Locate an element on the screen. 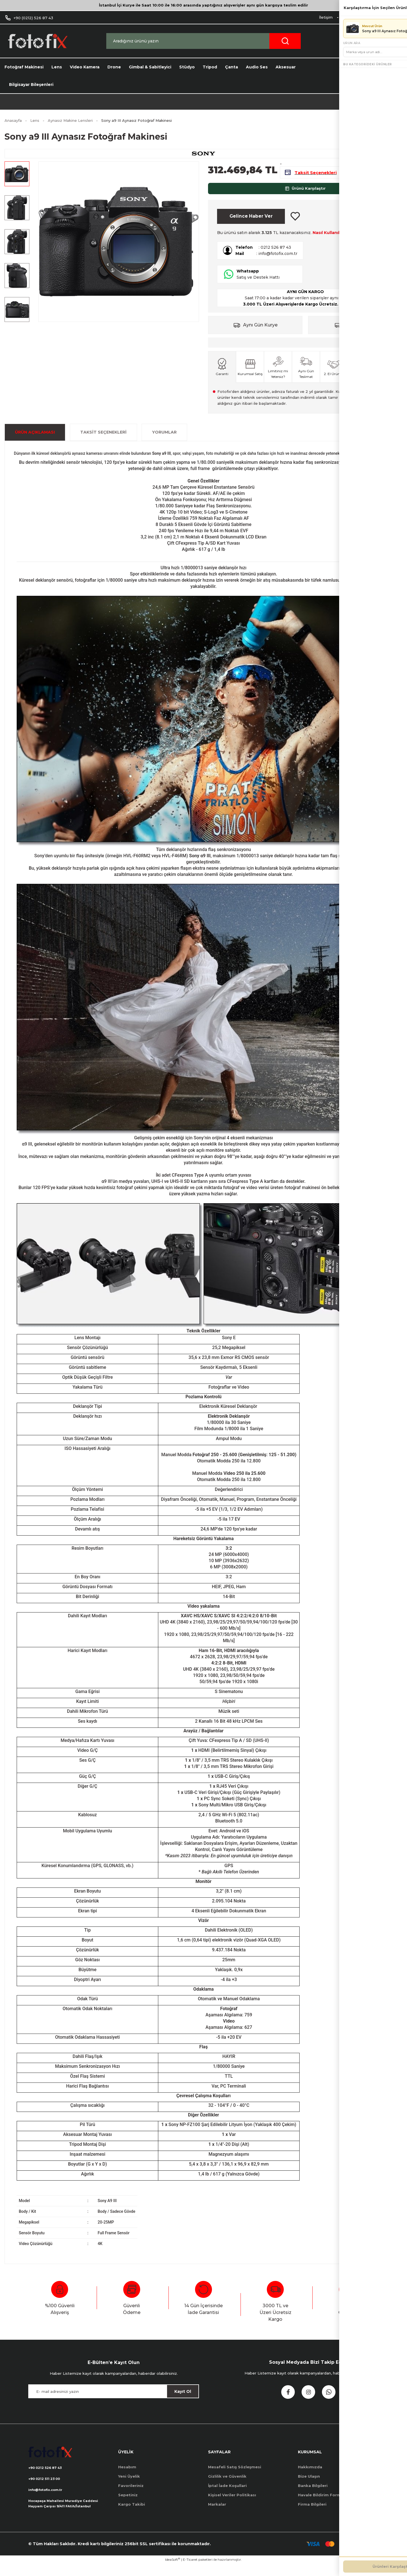 The height and width of the screenshot is (2576, 407). Yorumlar is located at coordinates (164, 442).